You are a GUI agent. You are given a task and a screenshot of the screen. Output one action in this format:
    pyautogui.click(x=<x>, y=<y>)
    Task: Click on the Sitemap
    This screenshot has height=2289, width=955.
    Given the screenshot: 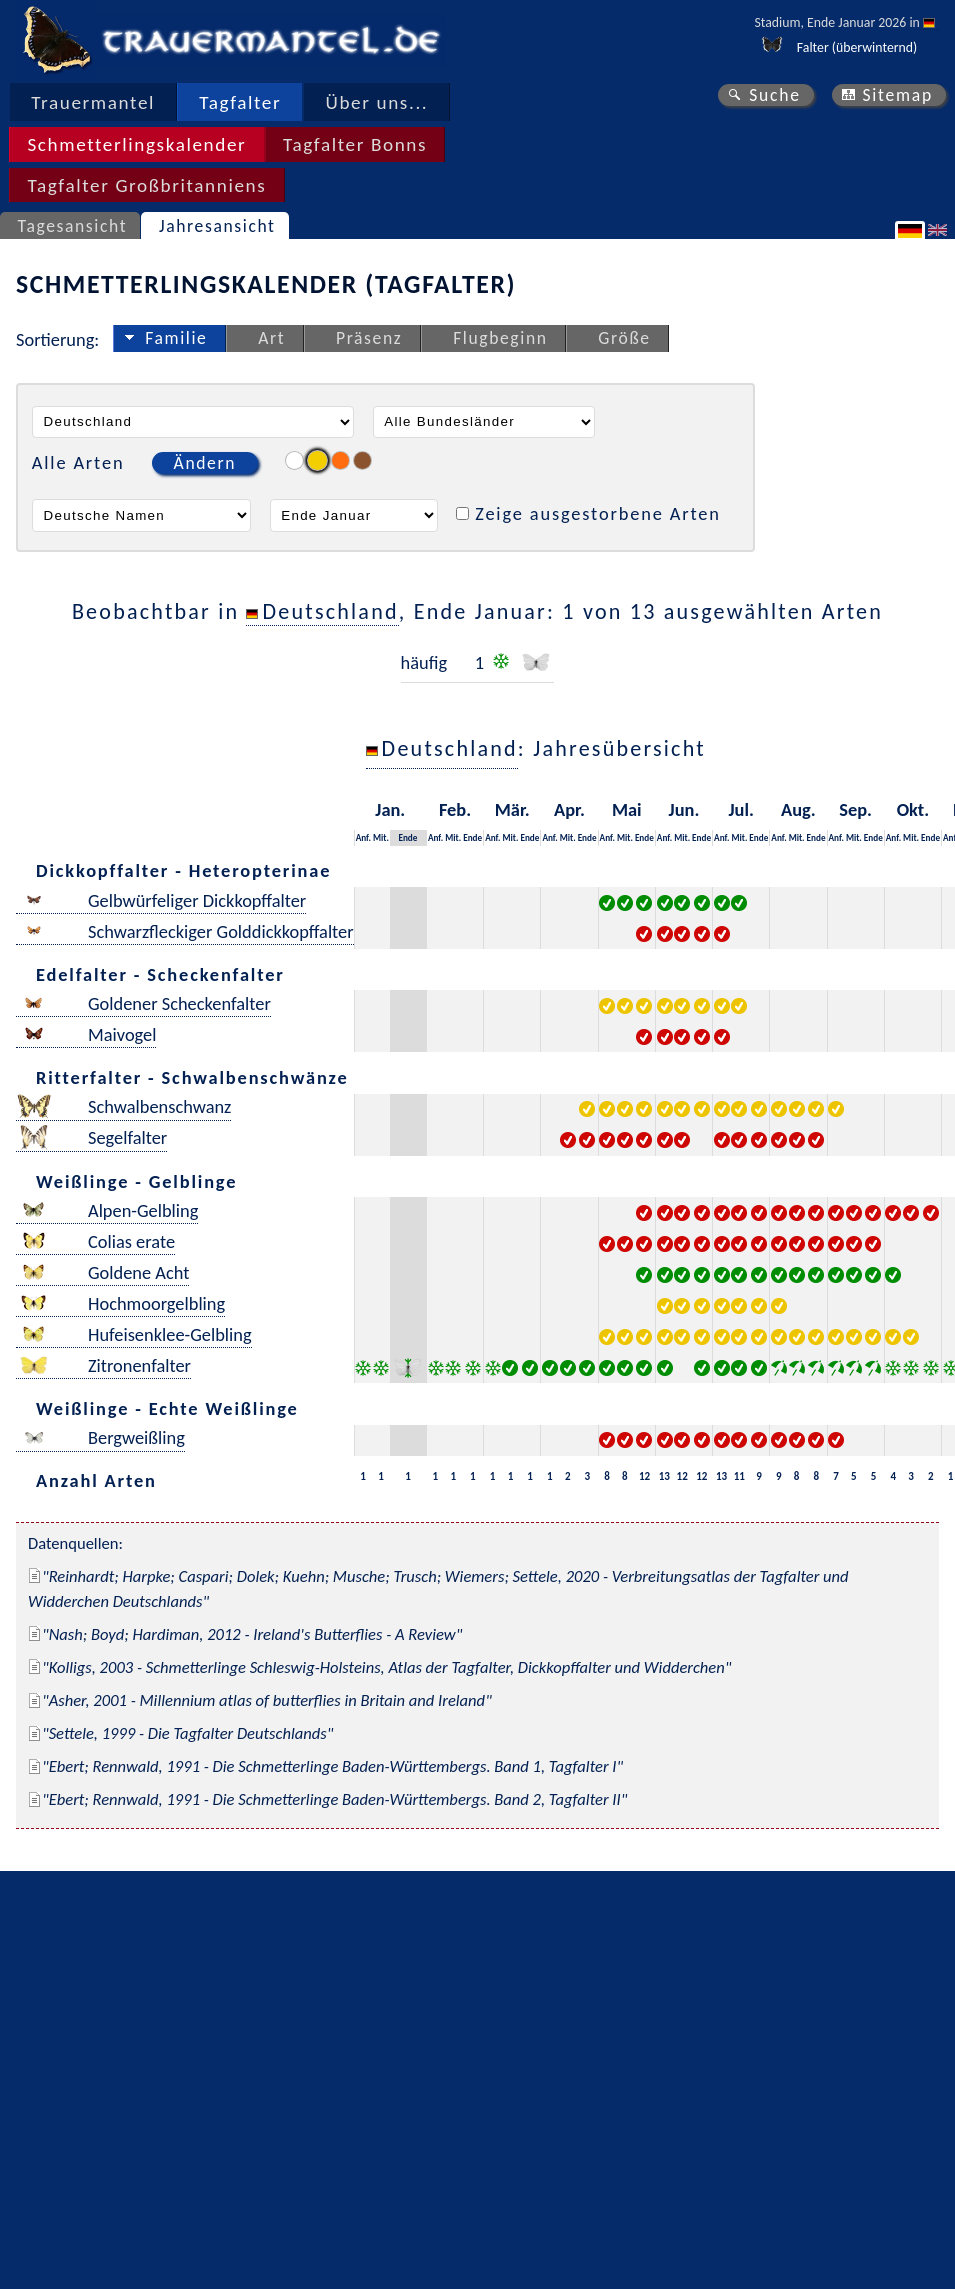 What is the action you would take?
    pyautogui.click(x=897, y=95)
    